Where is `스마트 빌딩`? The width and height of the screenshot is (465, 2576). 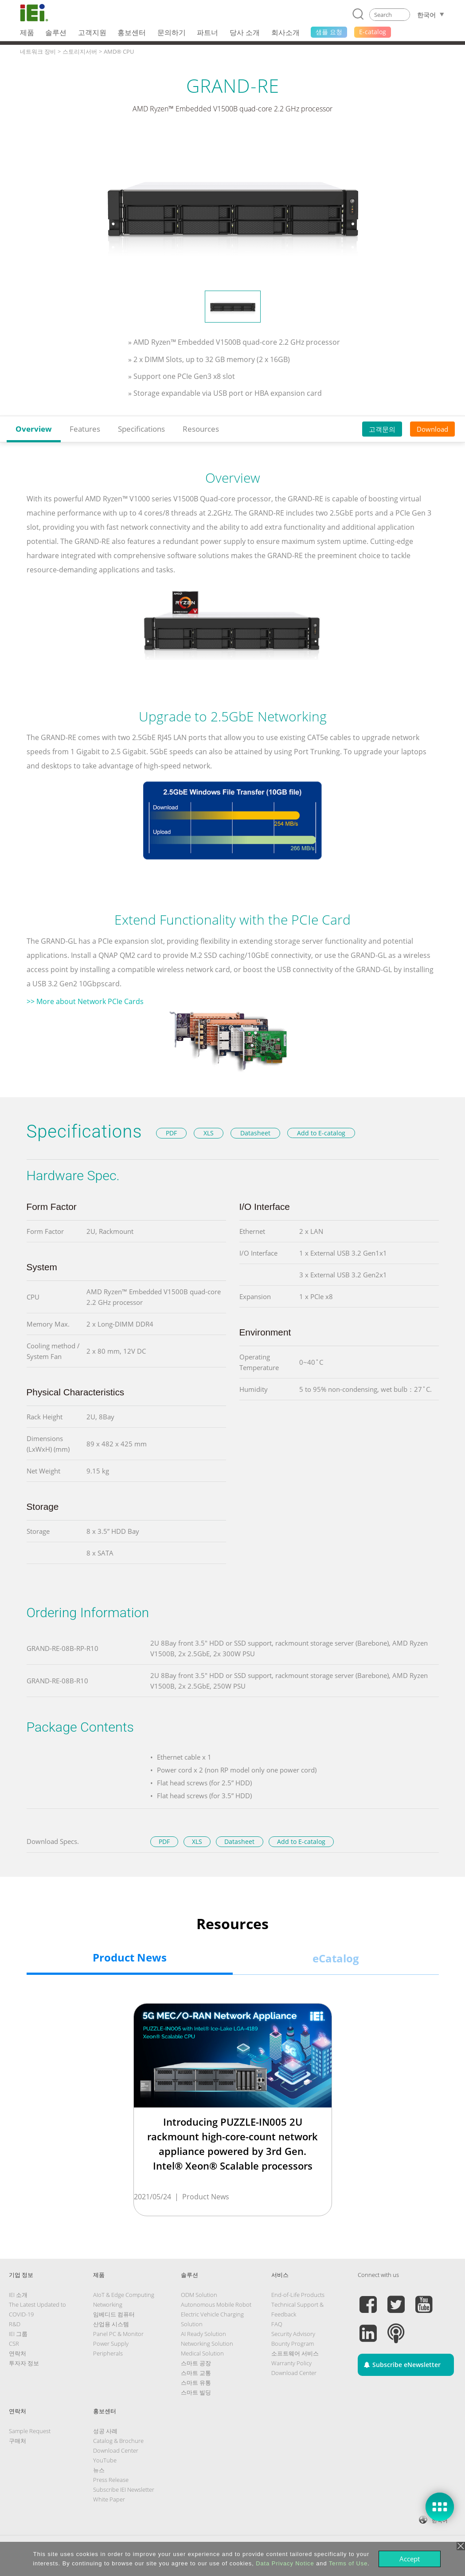
스마트 빌딩 is located at coordinates (196, 2392).